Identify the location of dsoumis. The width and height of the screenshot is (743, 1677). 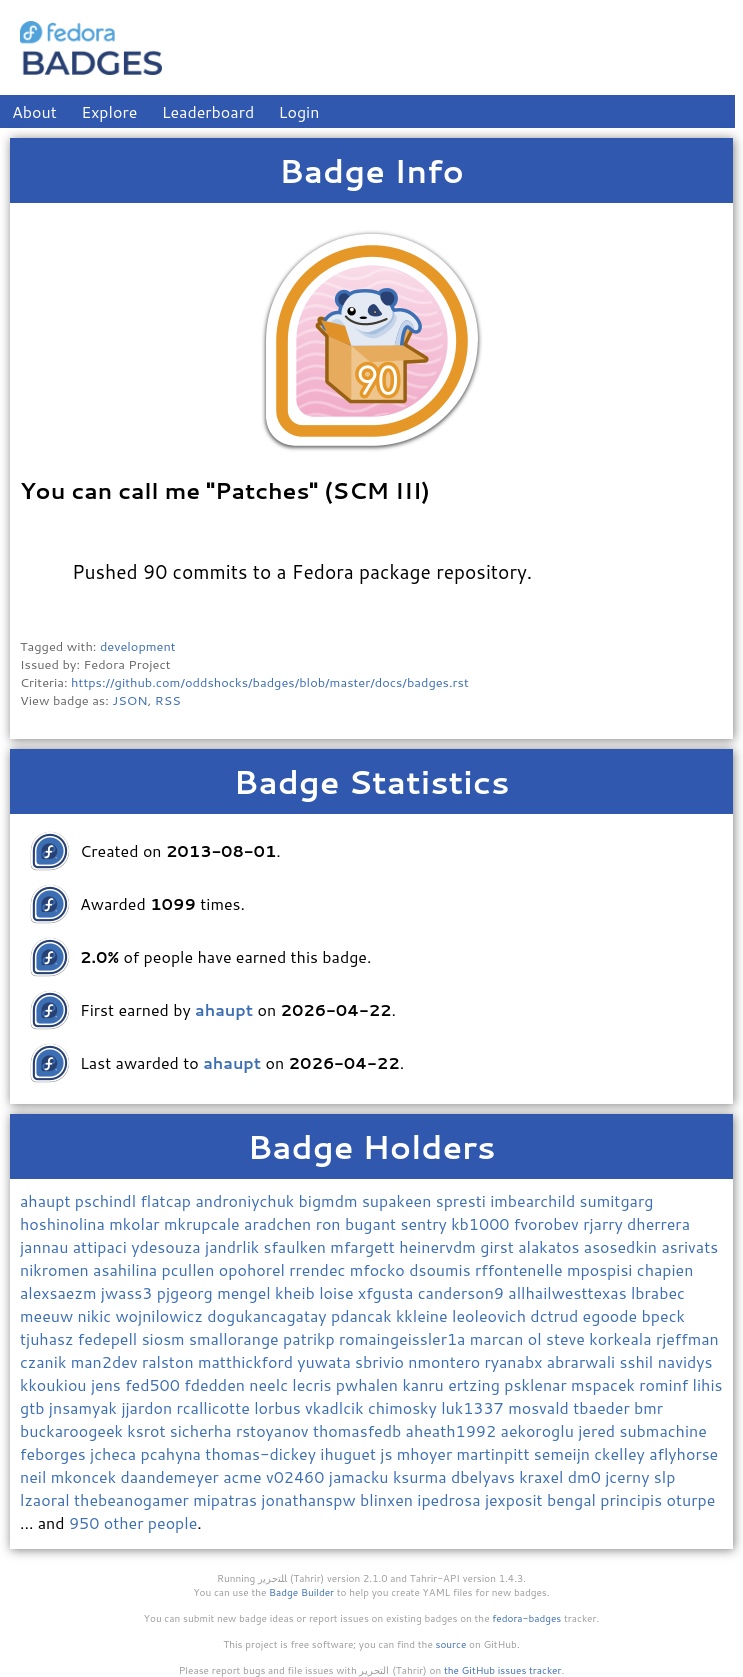
(442, 1269).